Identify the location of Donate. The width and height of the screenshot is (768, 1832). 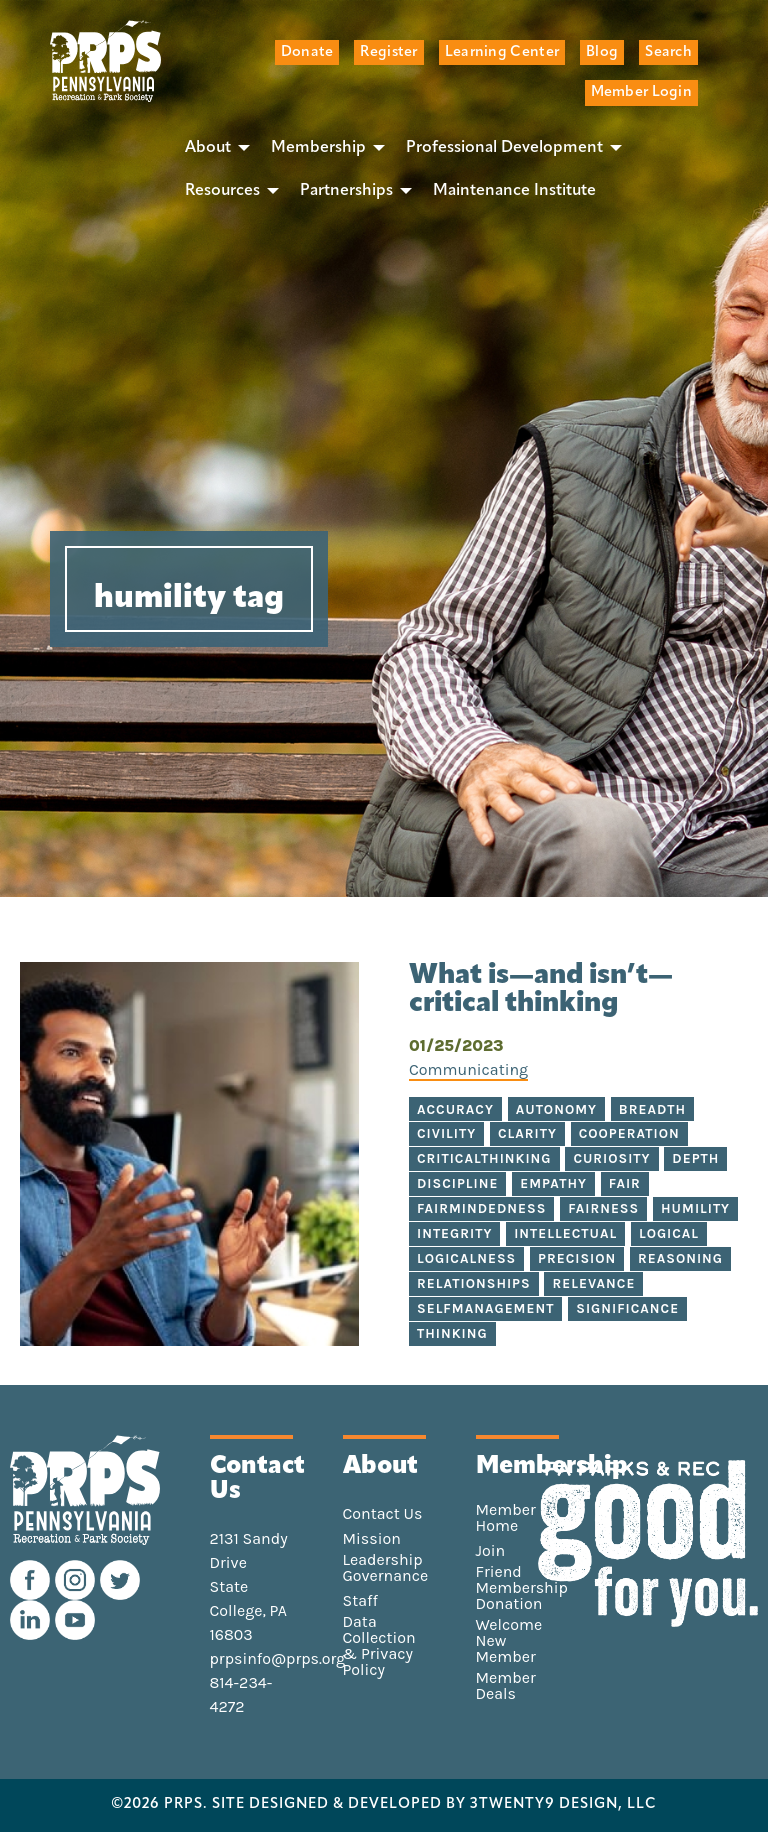
(307, 52).